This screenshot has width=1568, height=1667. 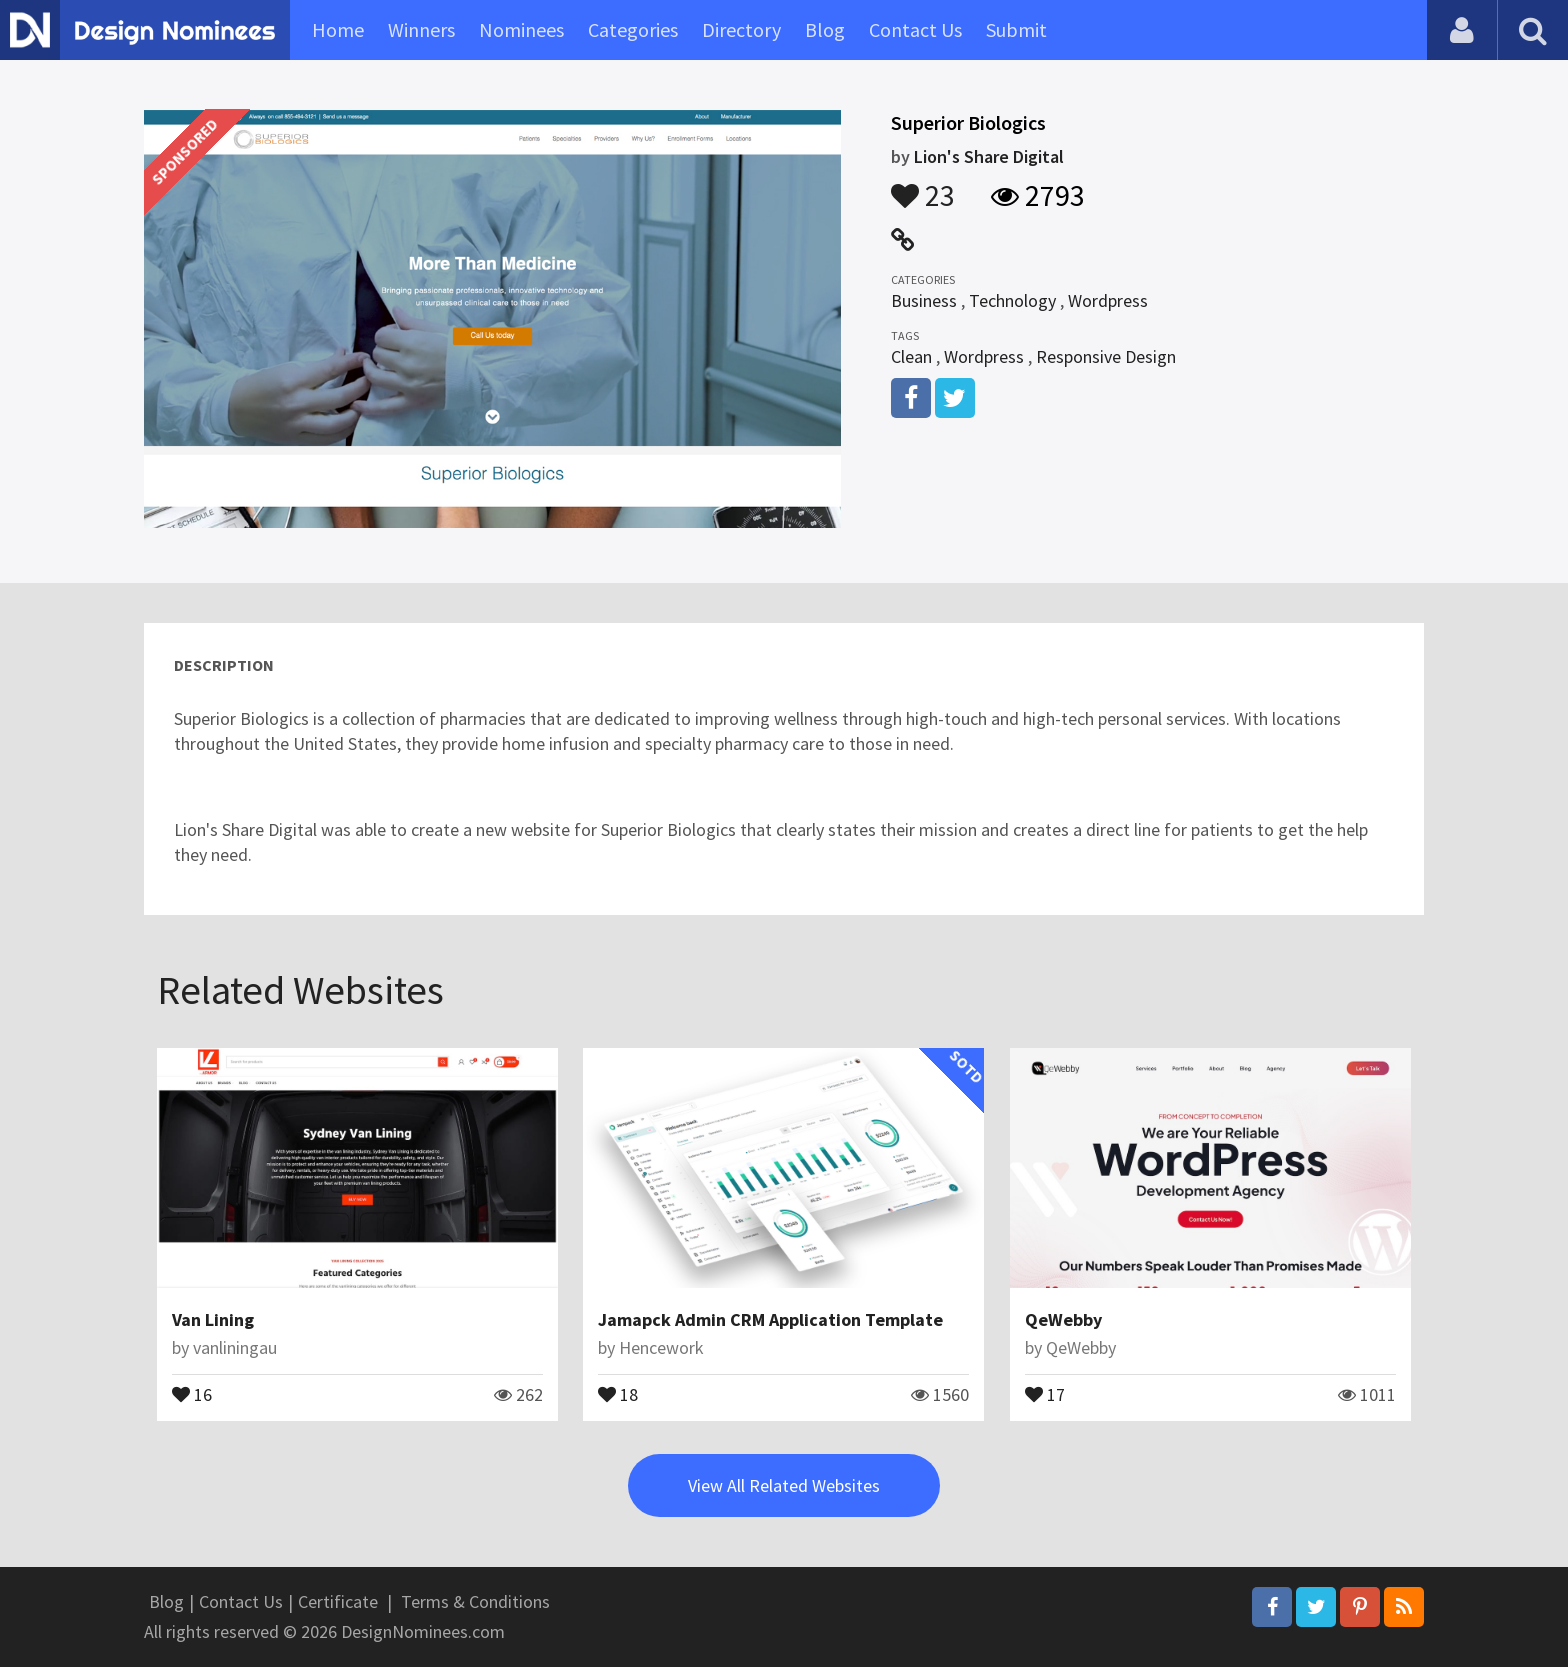 What do you see at coordinates (924, 300) in the screenshot?
I see `Business` at bounding box center [924, 300].